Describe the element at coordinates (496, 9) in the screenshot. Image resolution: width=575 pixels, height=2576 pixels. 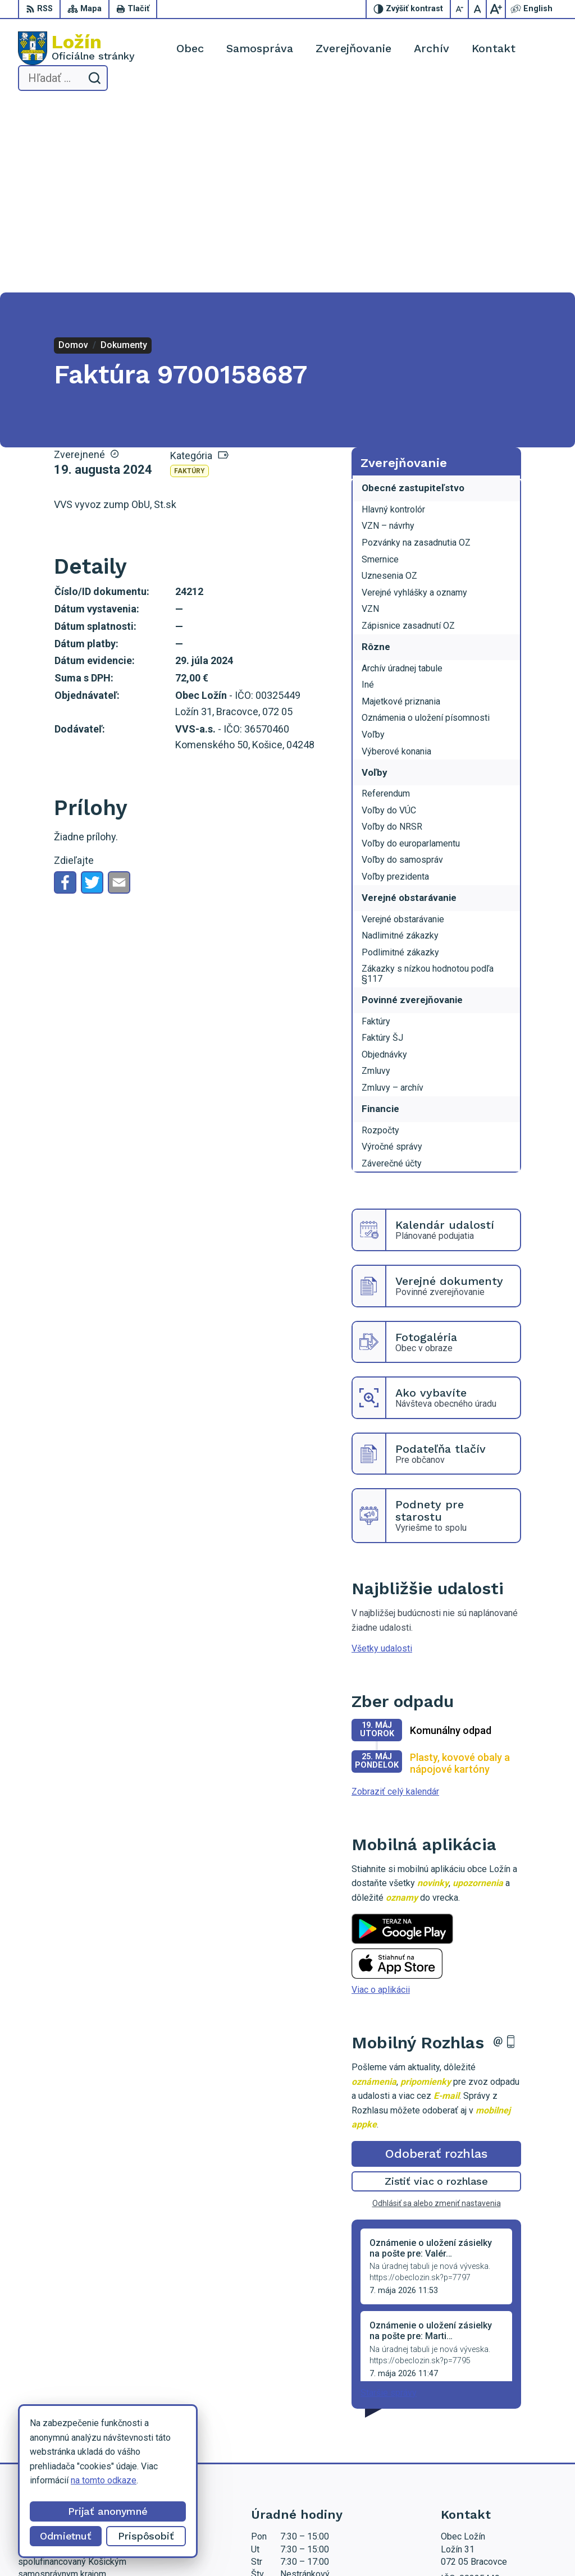
I see `[Zväčšiť veľkosť písma]` at that location.